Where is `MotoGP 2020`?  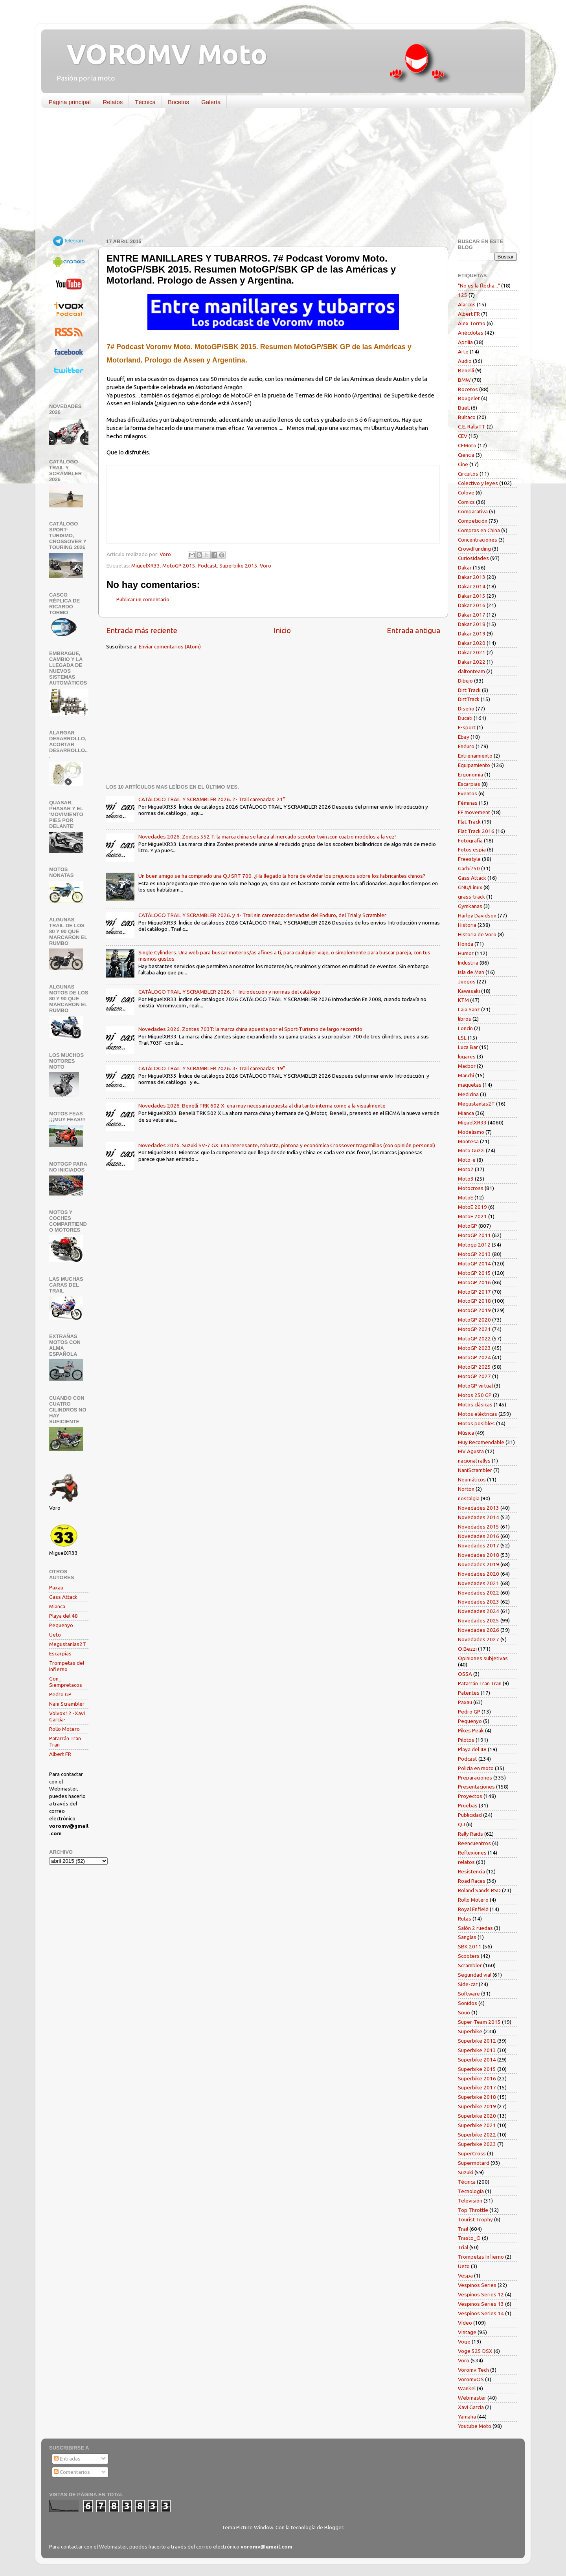 MotoGP 2020 is located at coordinates (474, 1319).